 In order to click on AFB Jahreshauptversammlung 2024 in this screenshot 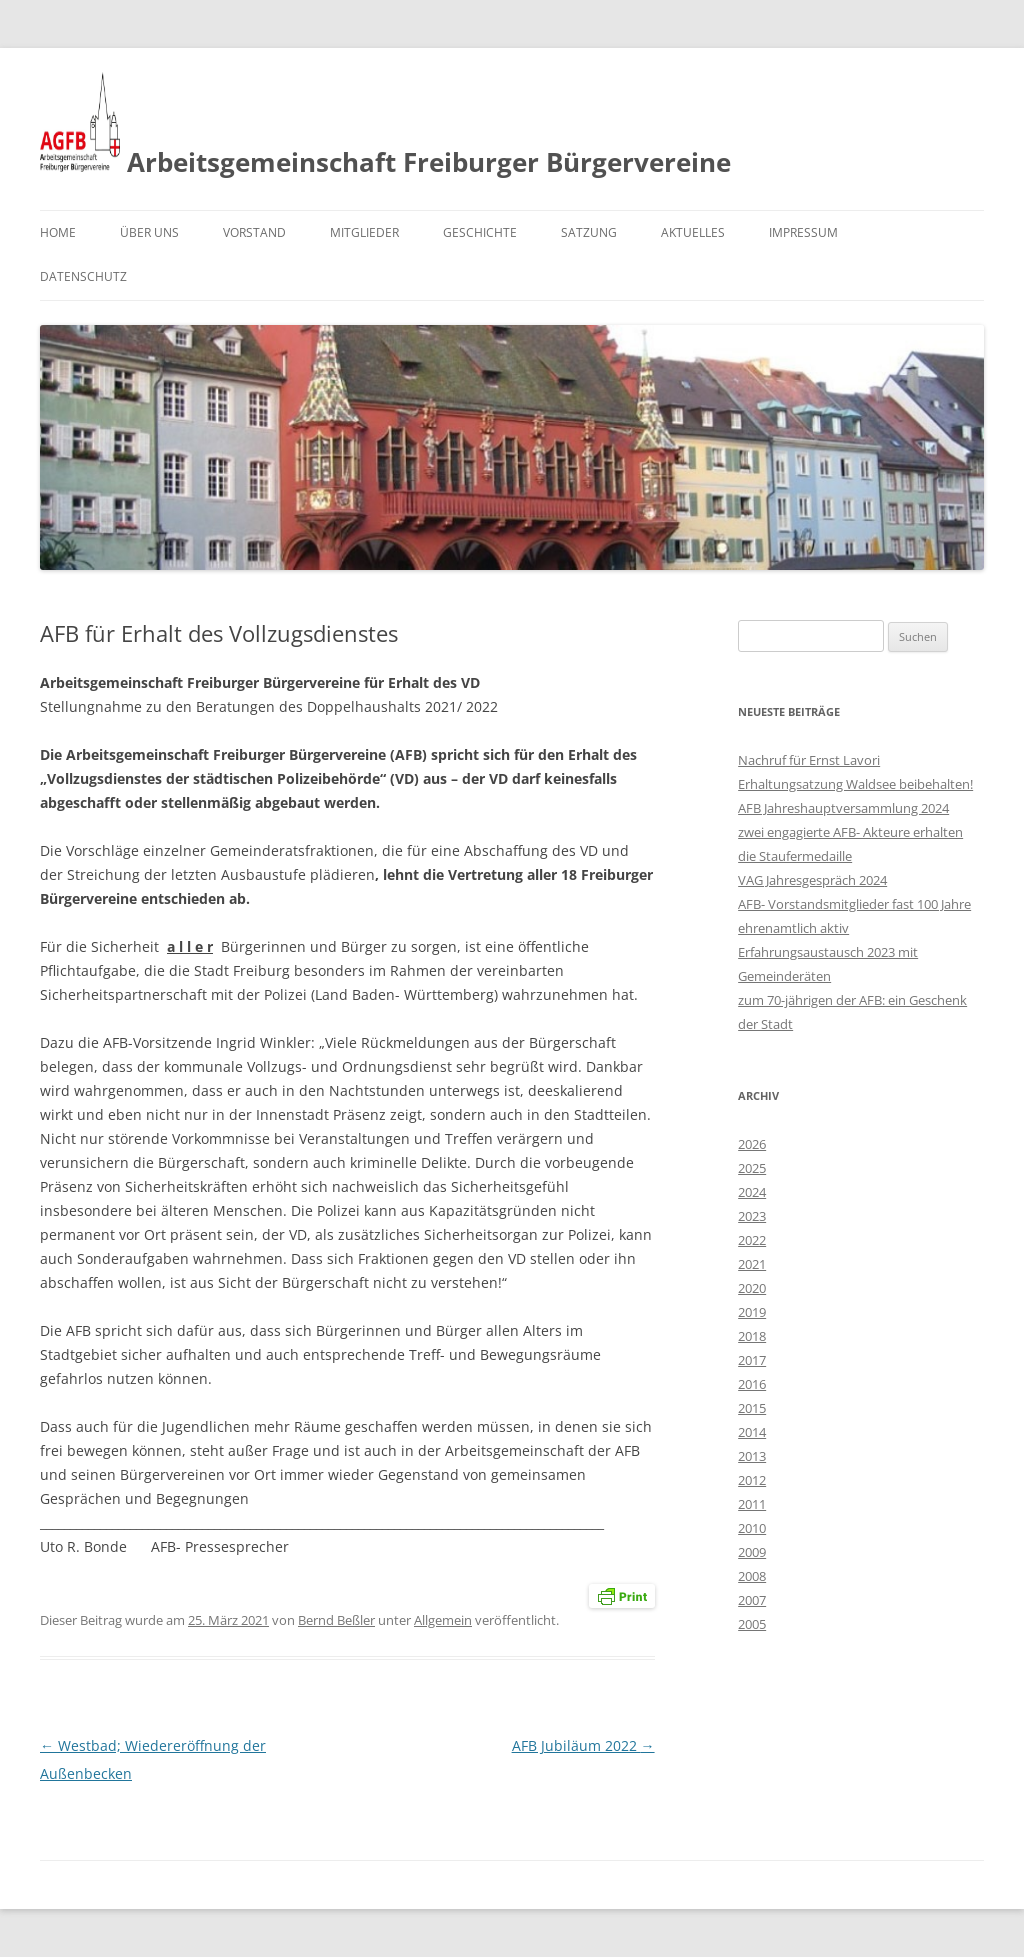, I will do `click(843, 808)`.